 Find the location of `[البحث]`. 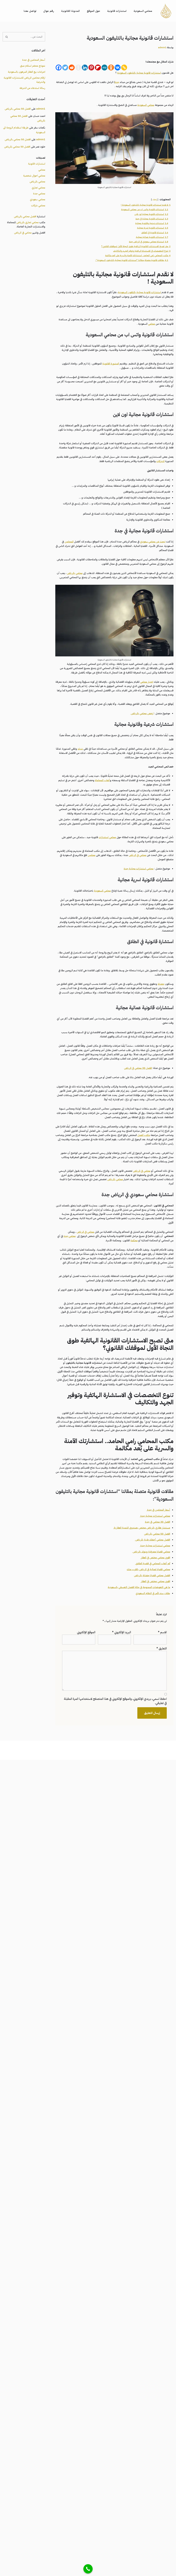

[البحث] is located at coordinates (27, 37).